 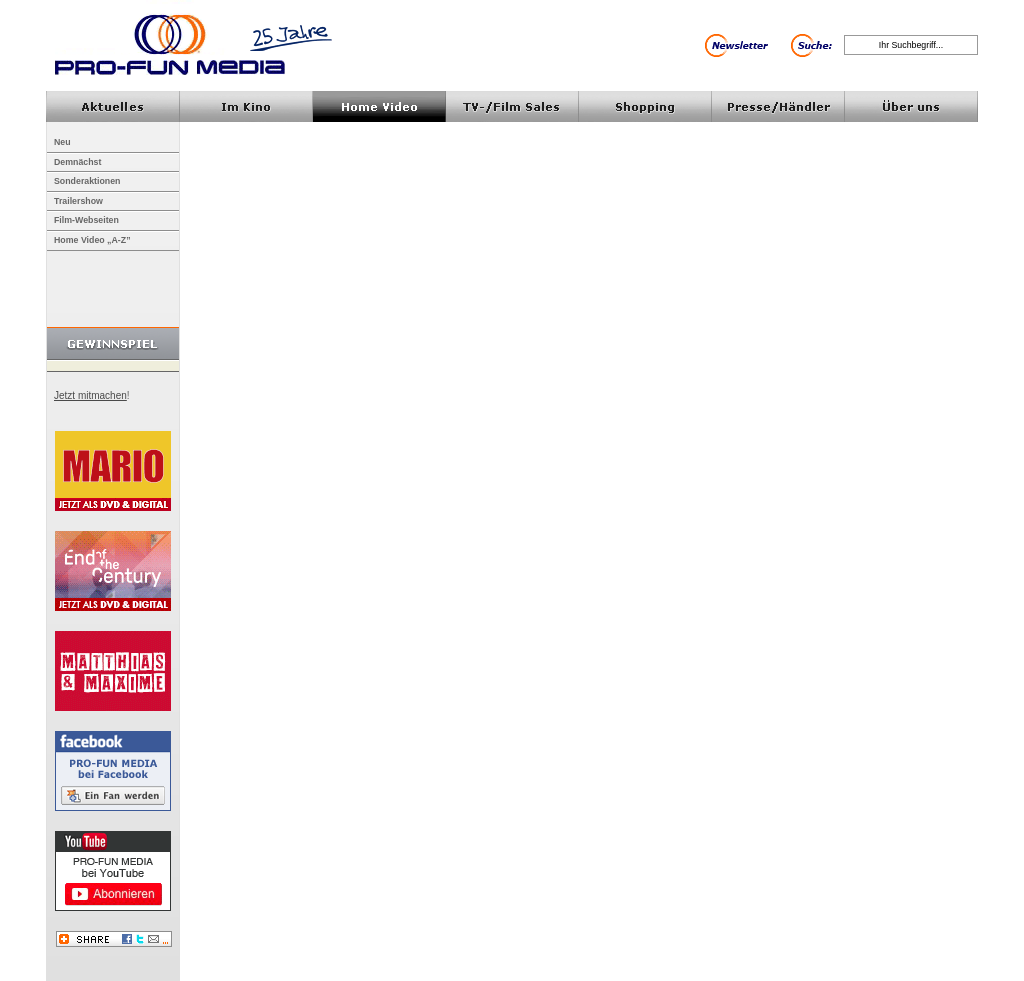 I want to click on Demnächst, so click(x=77, y=162).